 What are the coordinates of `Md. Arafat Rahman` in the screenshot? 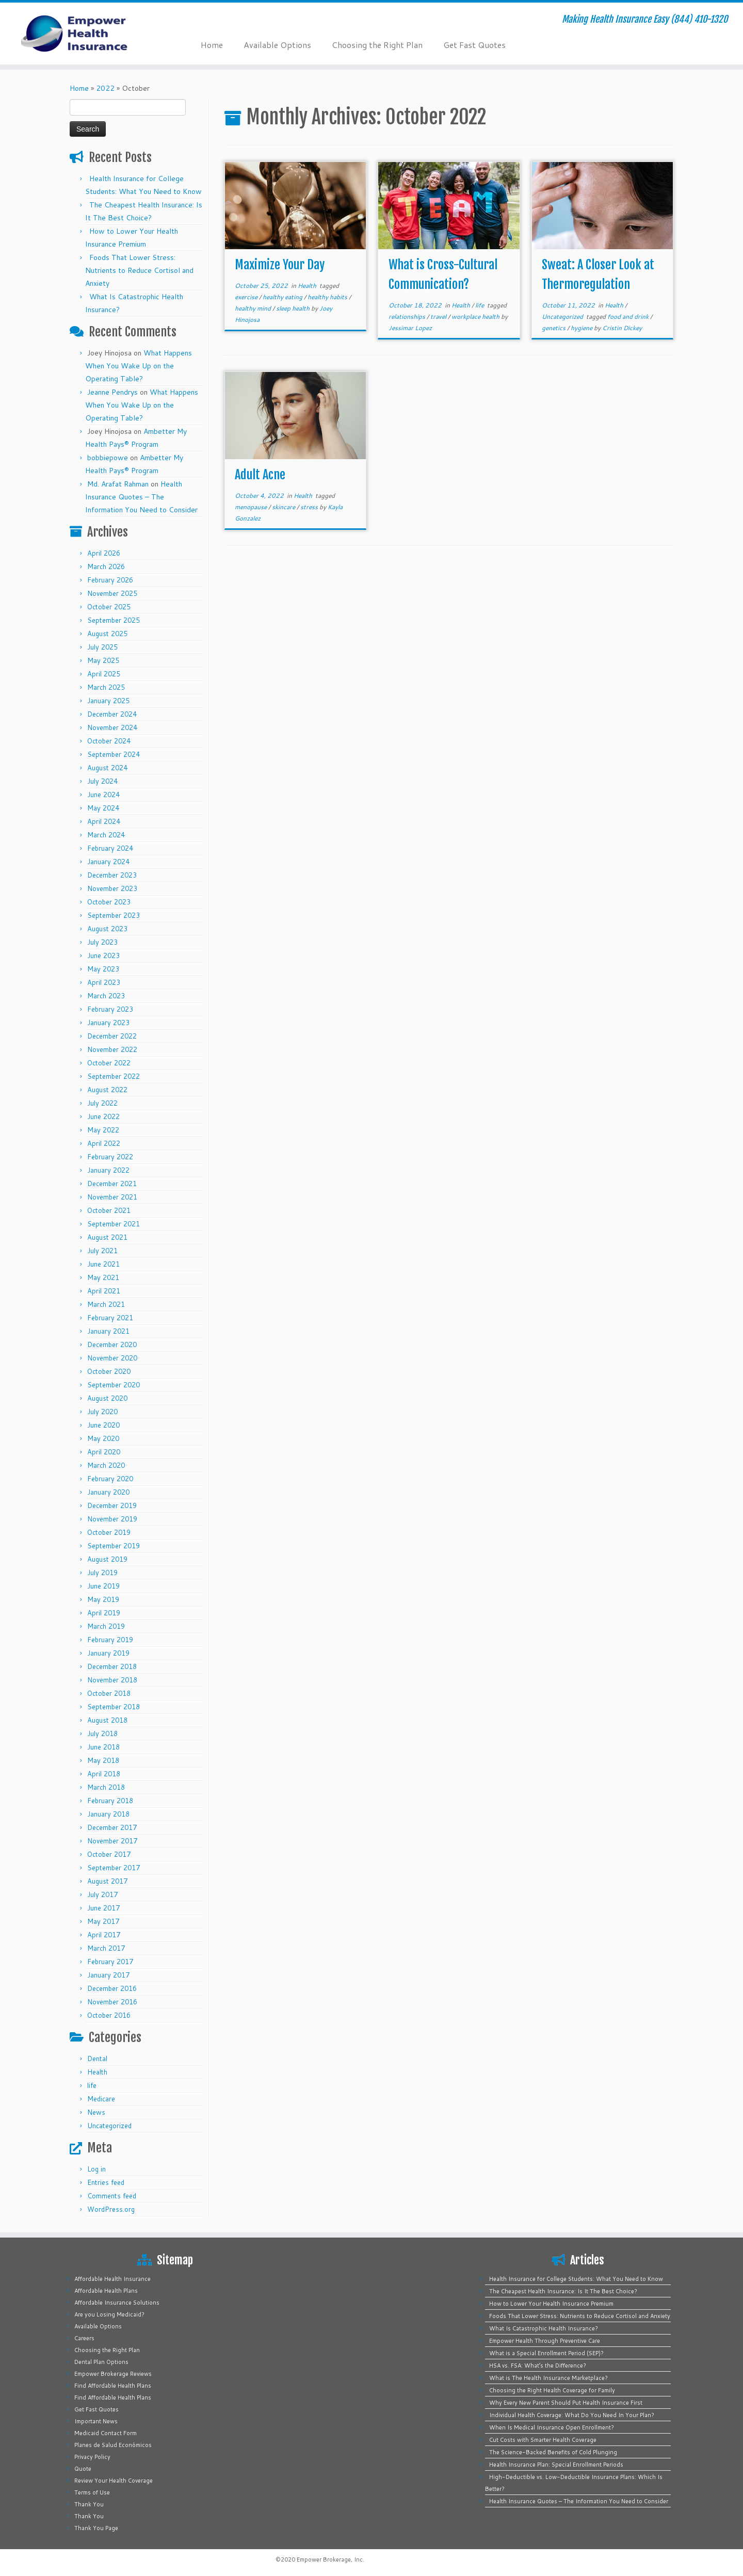 It's located at (118, 484).